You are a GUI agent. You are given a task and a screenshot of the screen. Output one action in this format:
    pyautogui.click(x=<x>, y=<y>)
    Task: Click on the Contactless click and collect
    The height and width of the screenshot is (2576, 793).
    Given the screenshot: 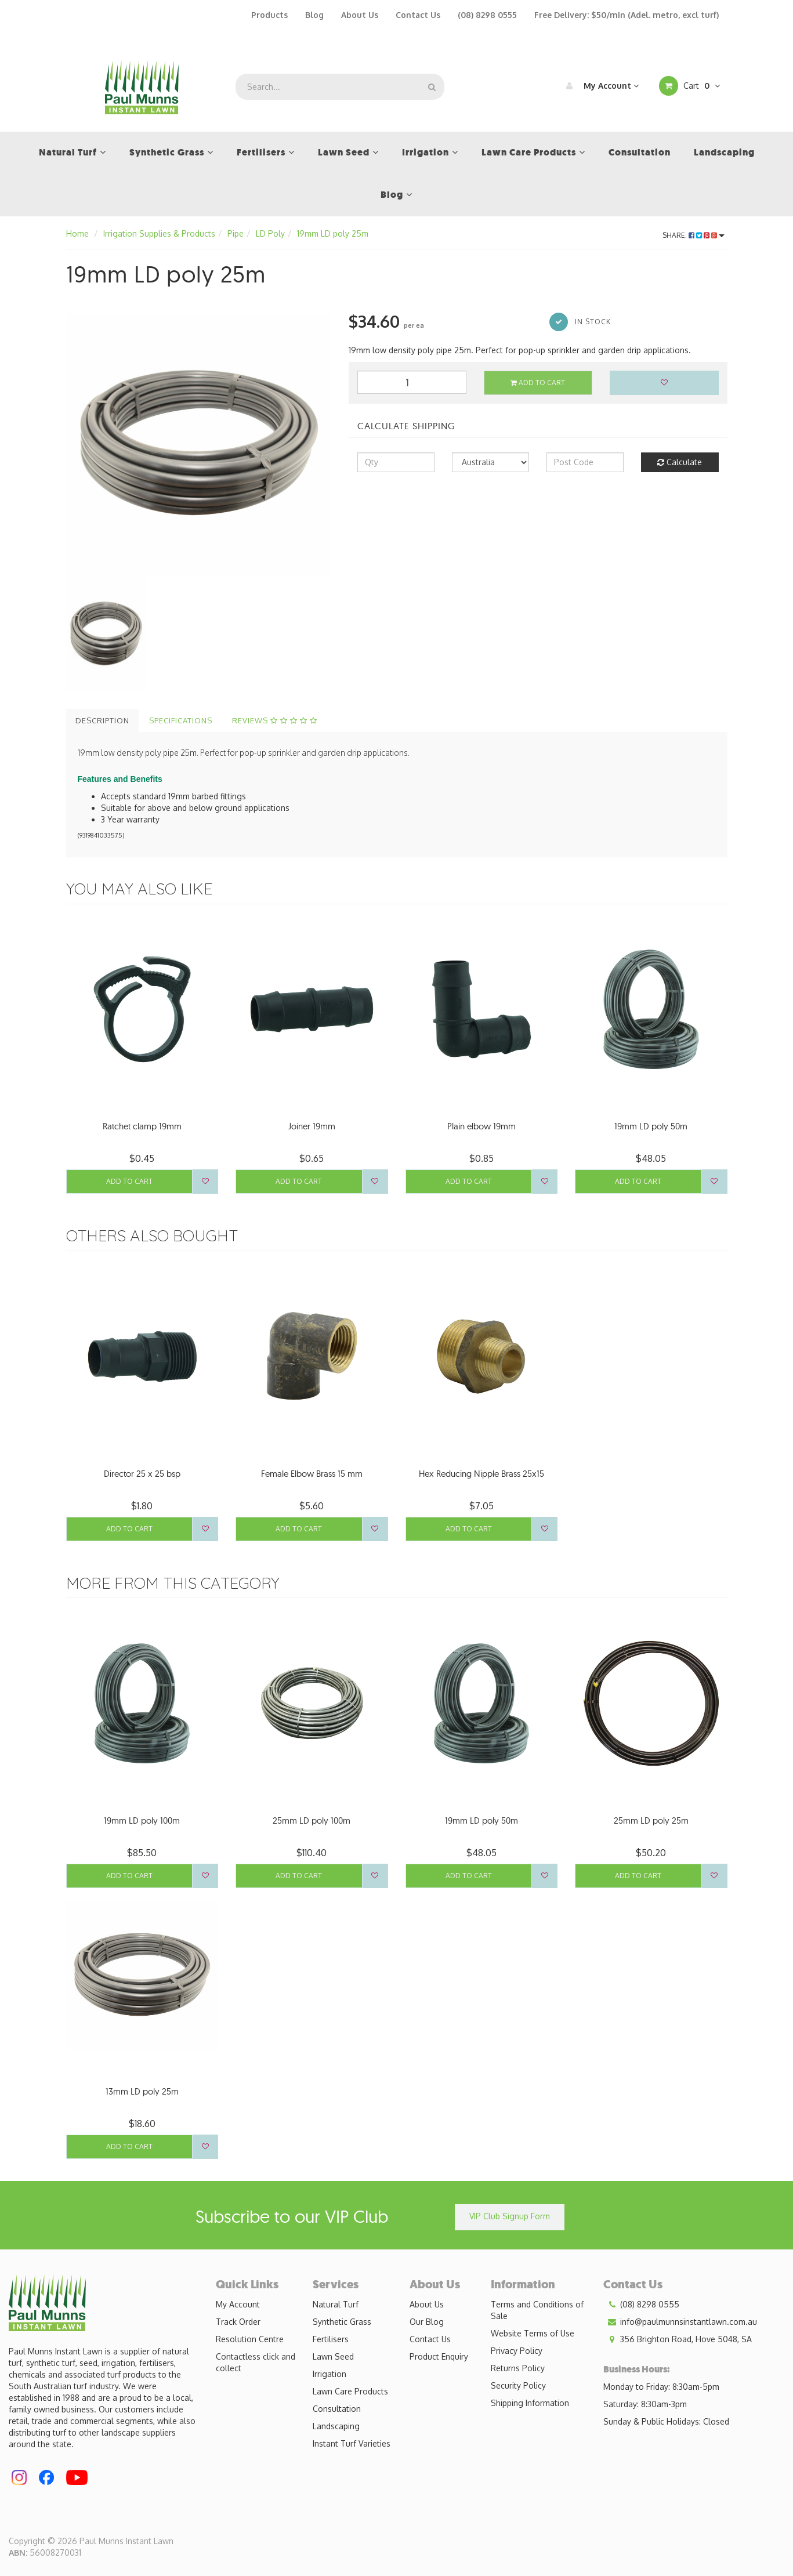 What is the action you would take?
    pyautogui.click(x=255, y=2362)
    